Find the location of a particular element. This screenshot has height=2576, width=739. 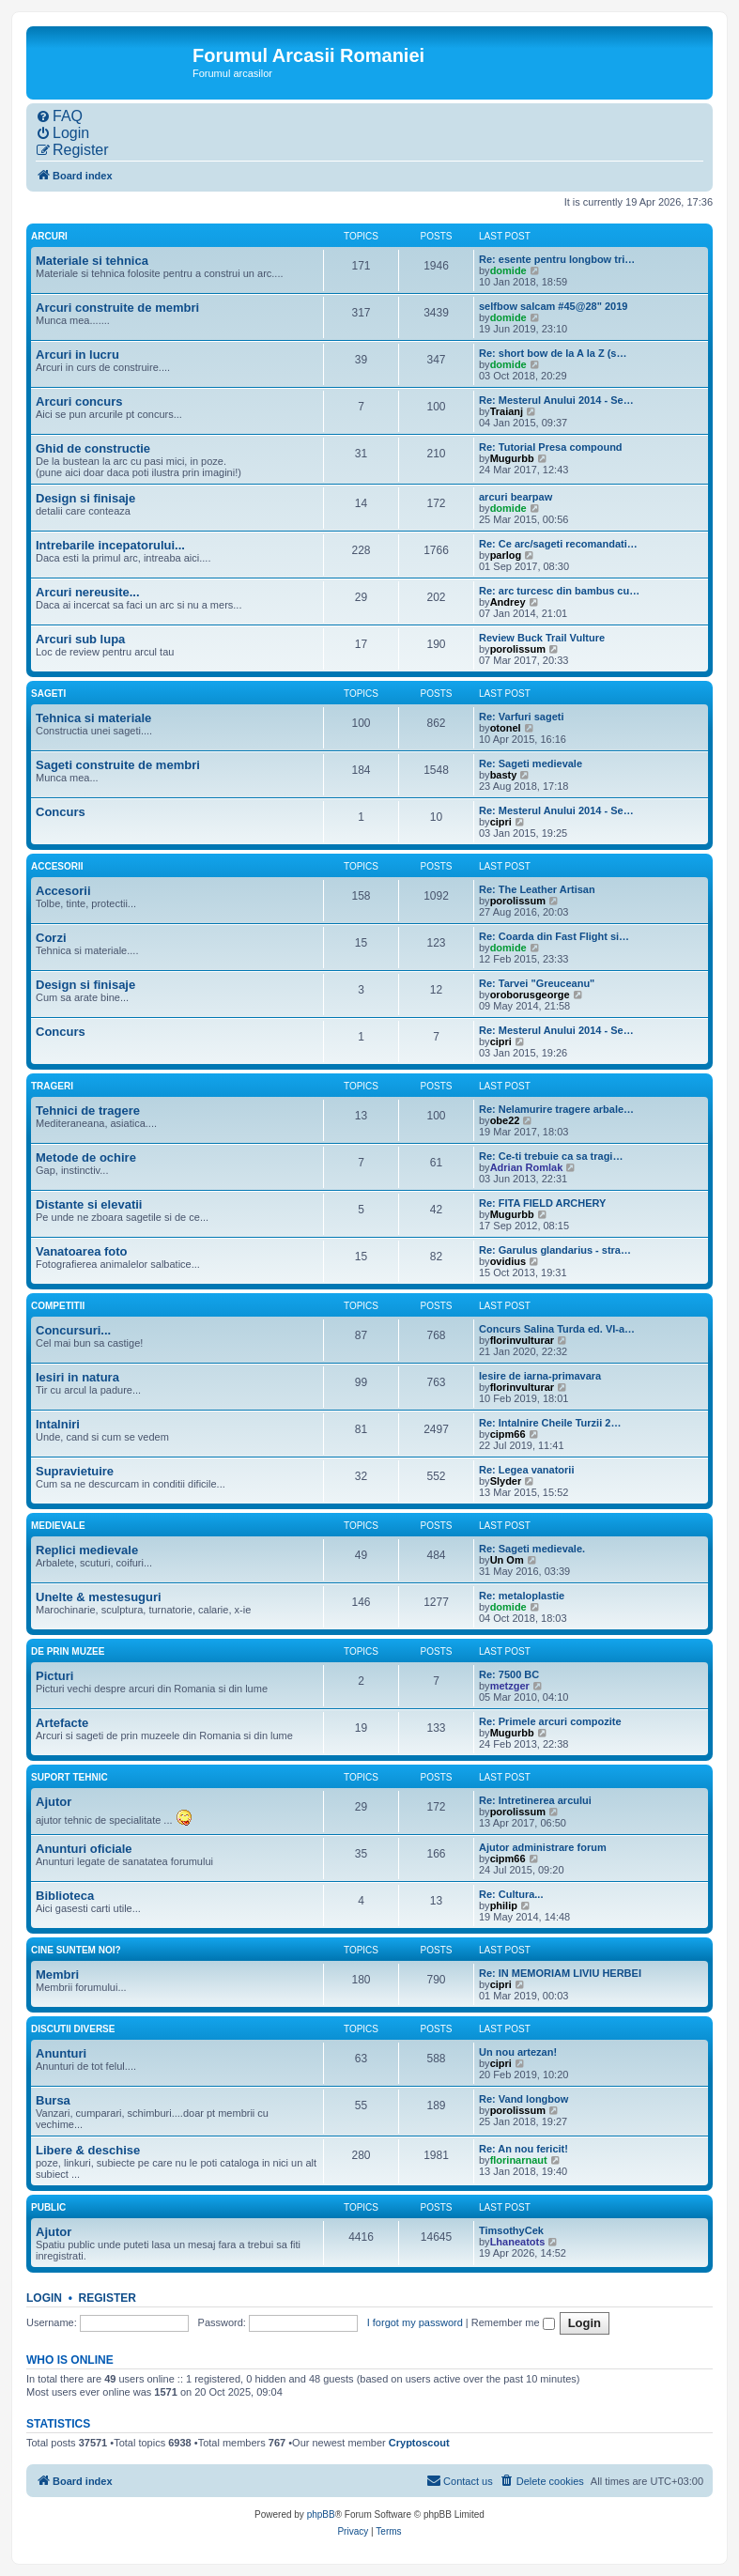

Bursa is located at coordinates (53, 2100).